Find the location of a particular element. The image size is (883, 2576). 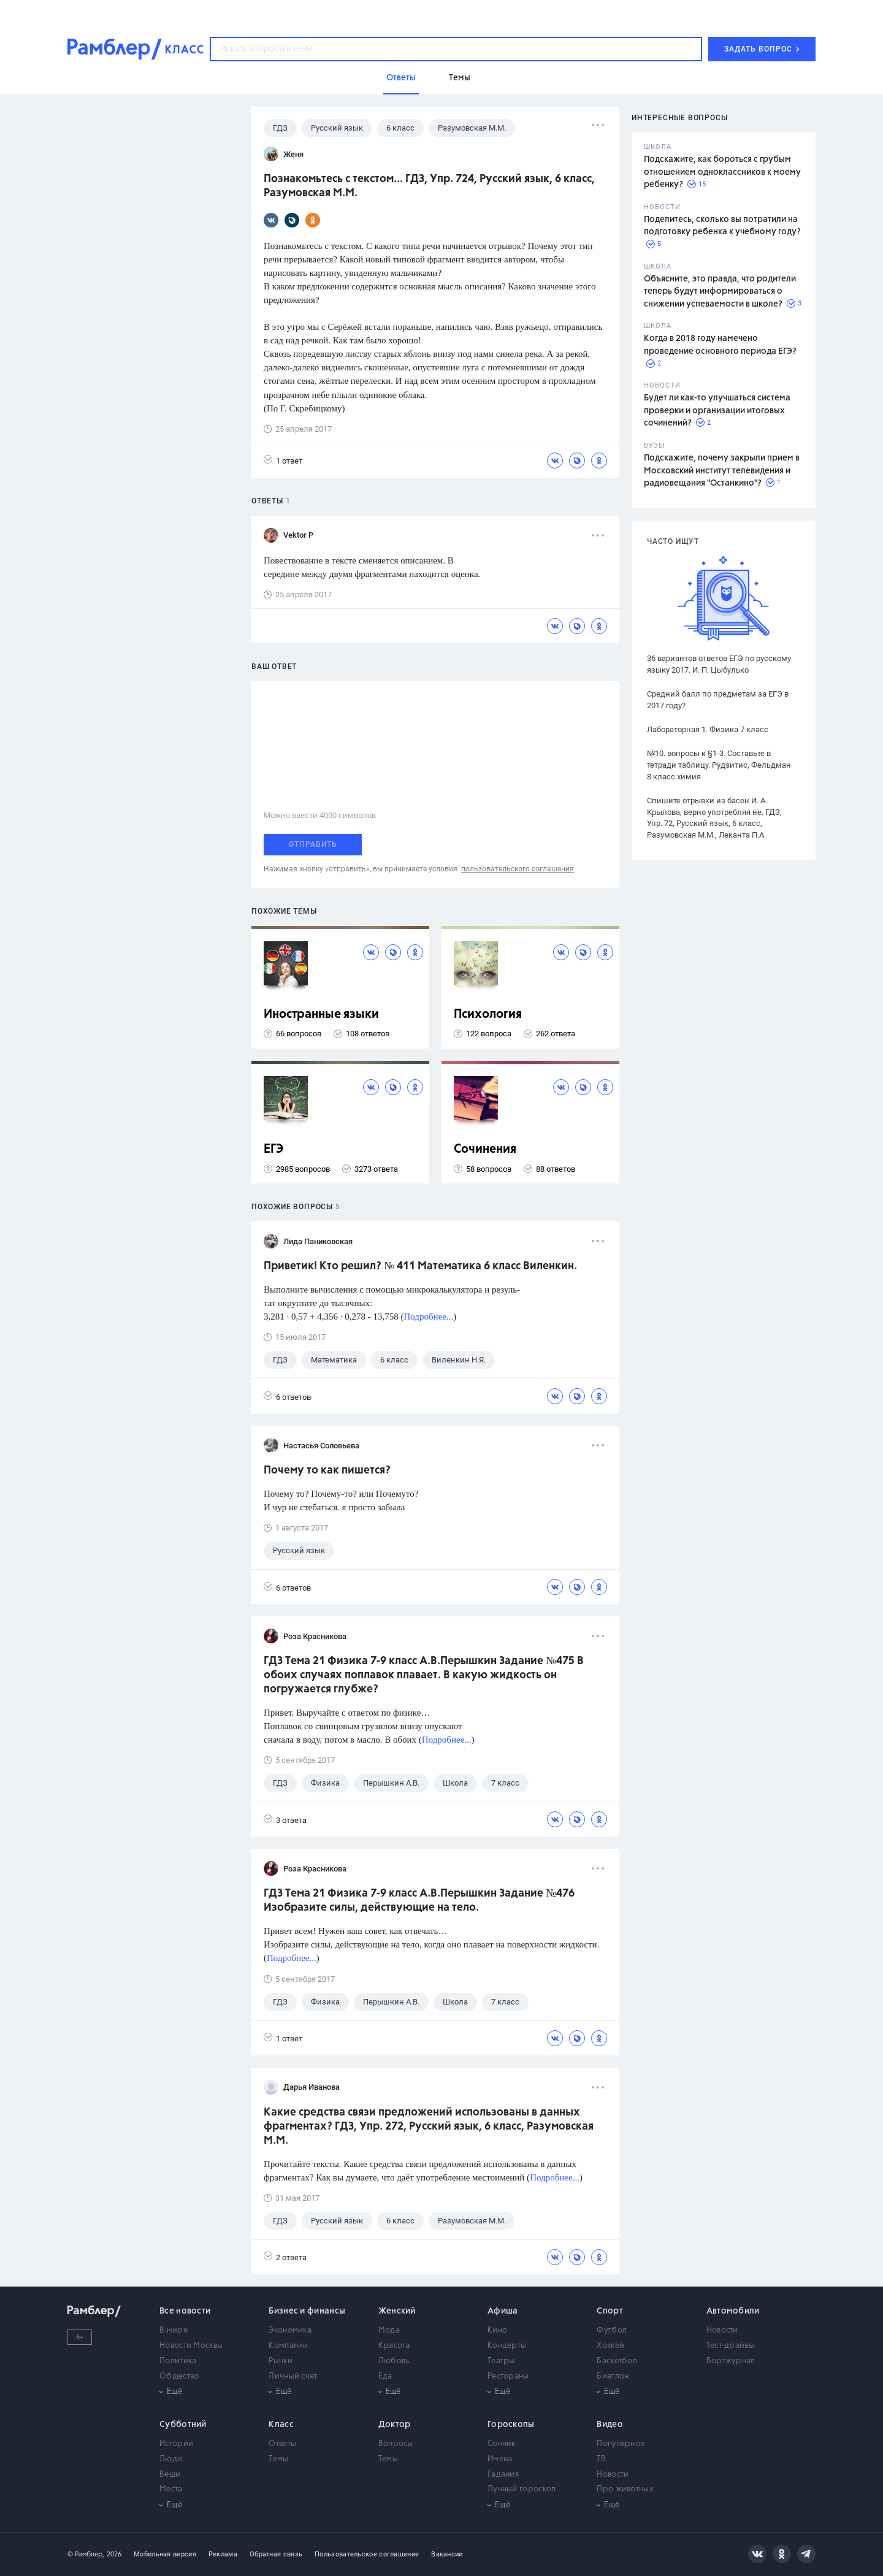

Будет ли как-то улучшаться система проверки и организации итоговых сочинений? is located at coordinates (717, 410).